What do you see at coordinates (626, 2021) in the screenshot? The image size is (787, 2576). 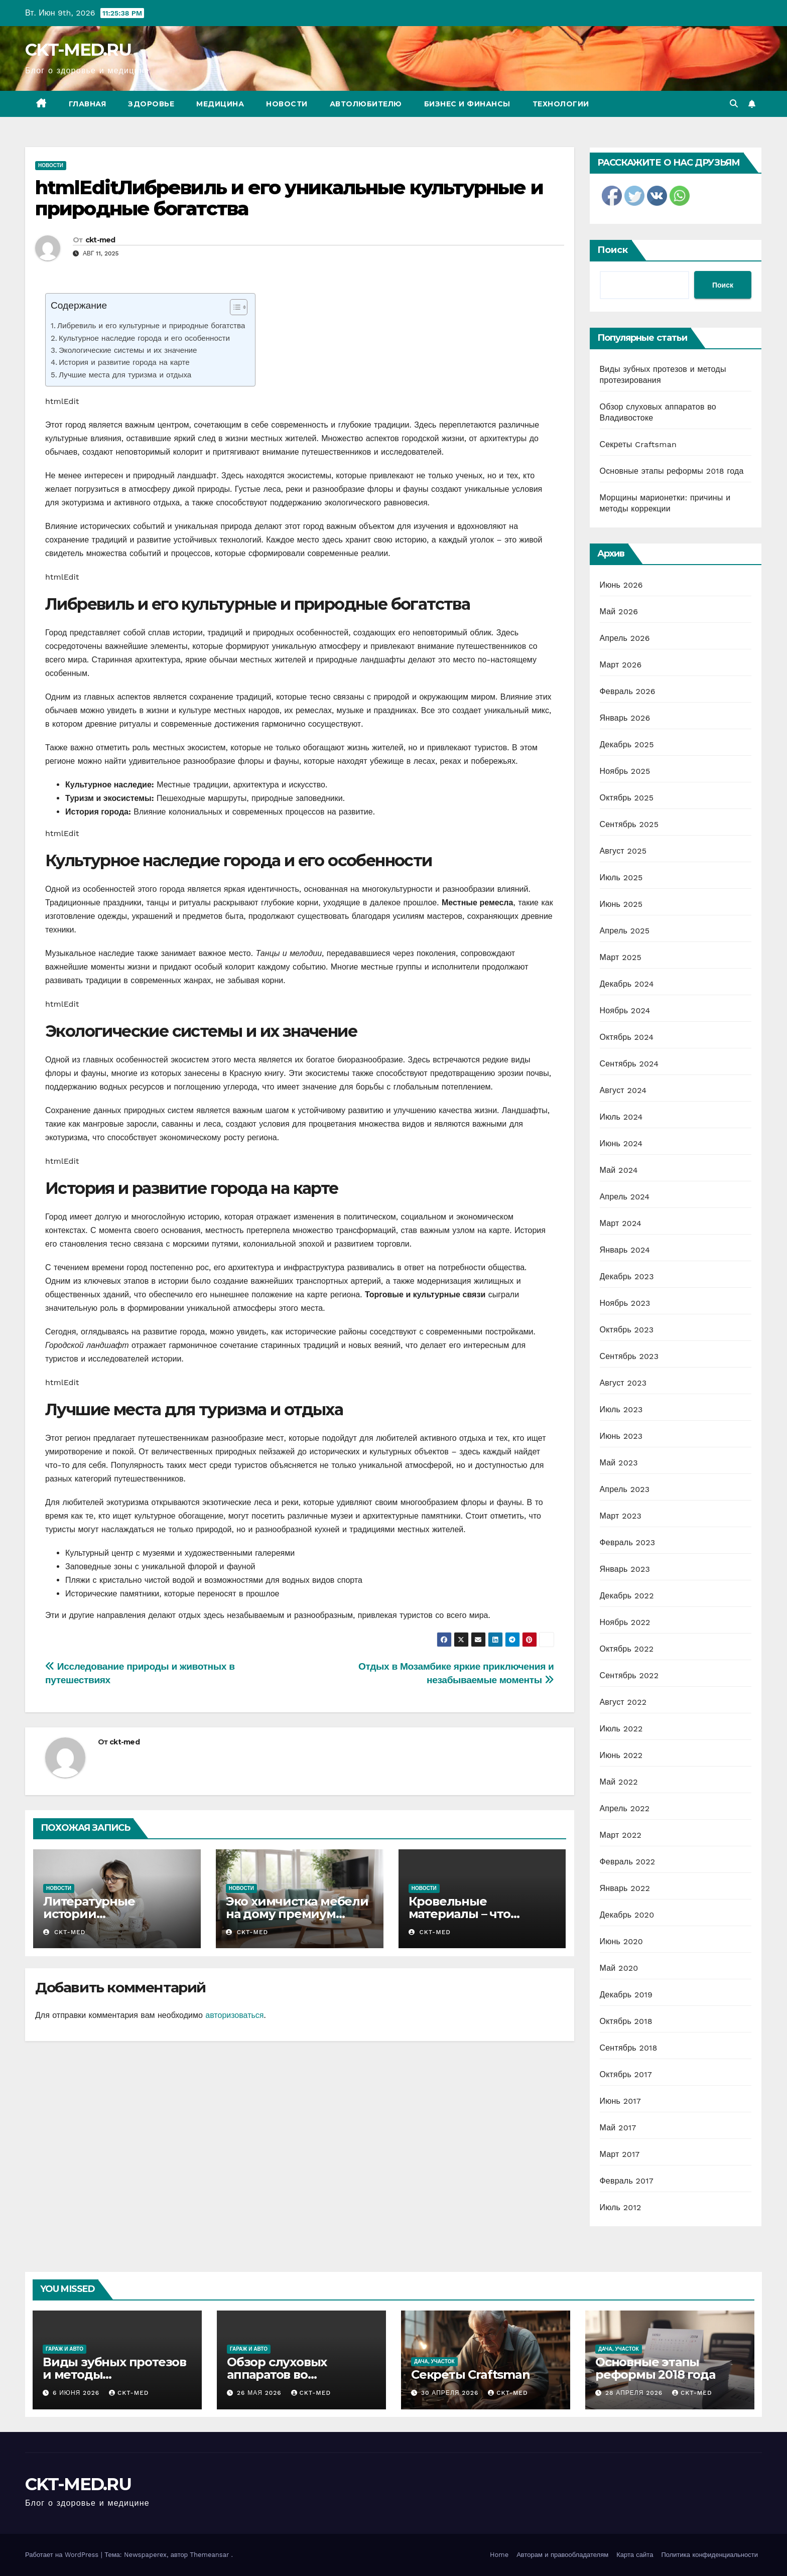 I see `Октябрь 2018` at bounding box center [626, 2021].